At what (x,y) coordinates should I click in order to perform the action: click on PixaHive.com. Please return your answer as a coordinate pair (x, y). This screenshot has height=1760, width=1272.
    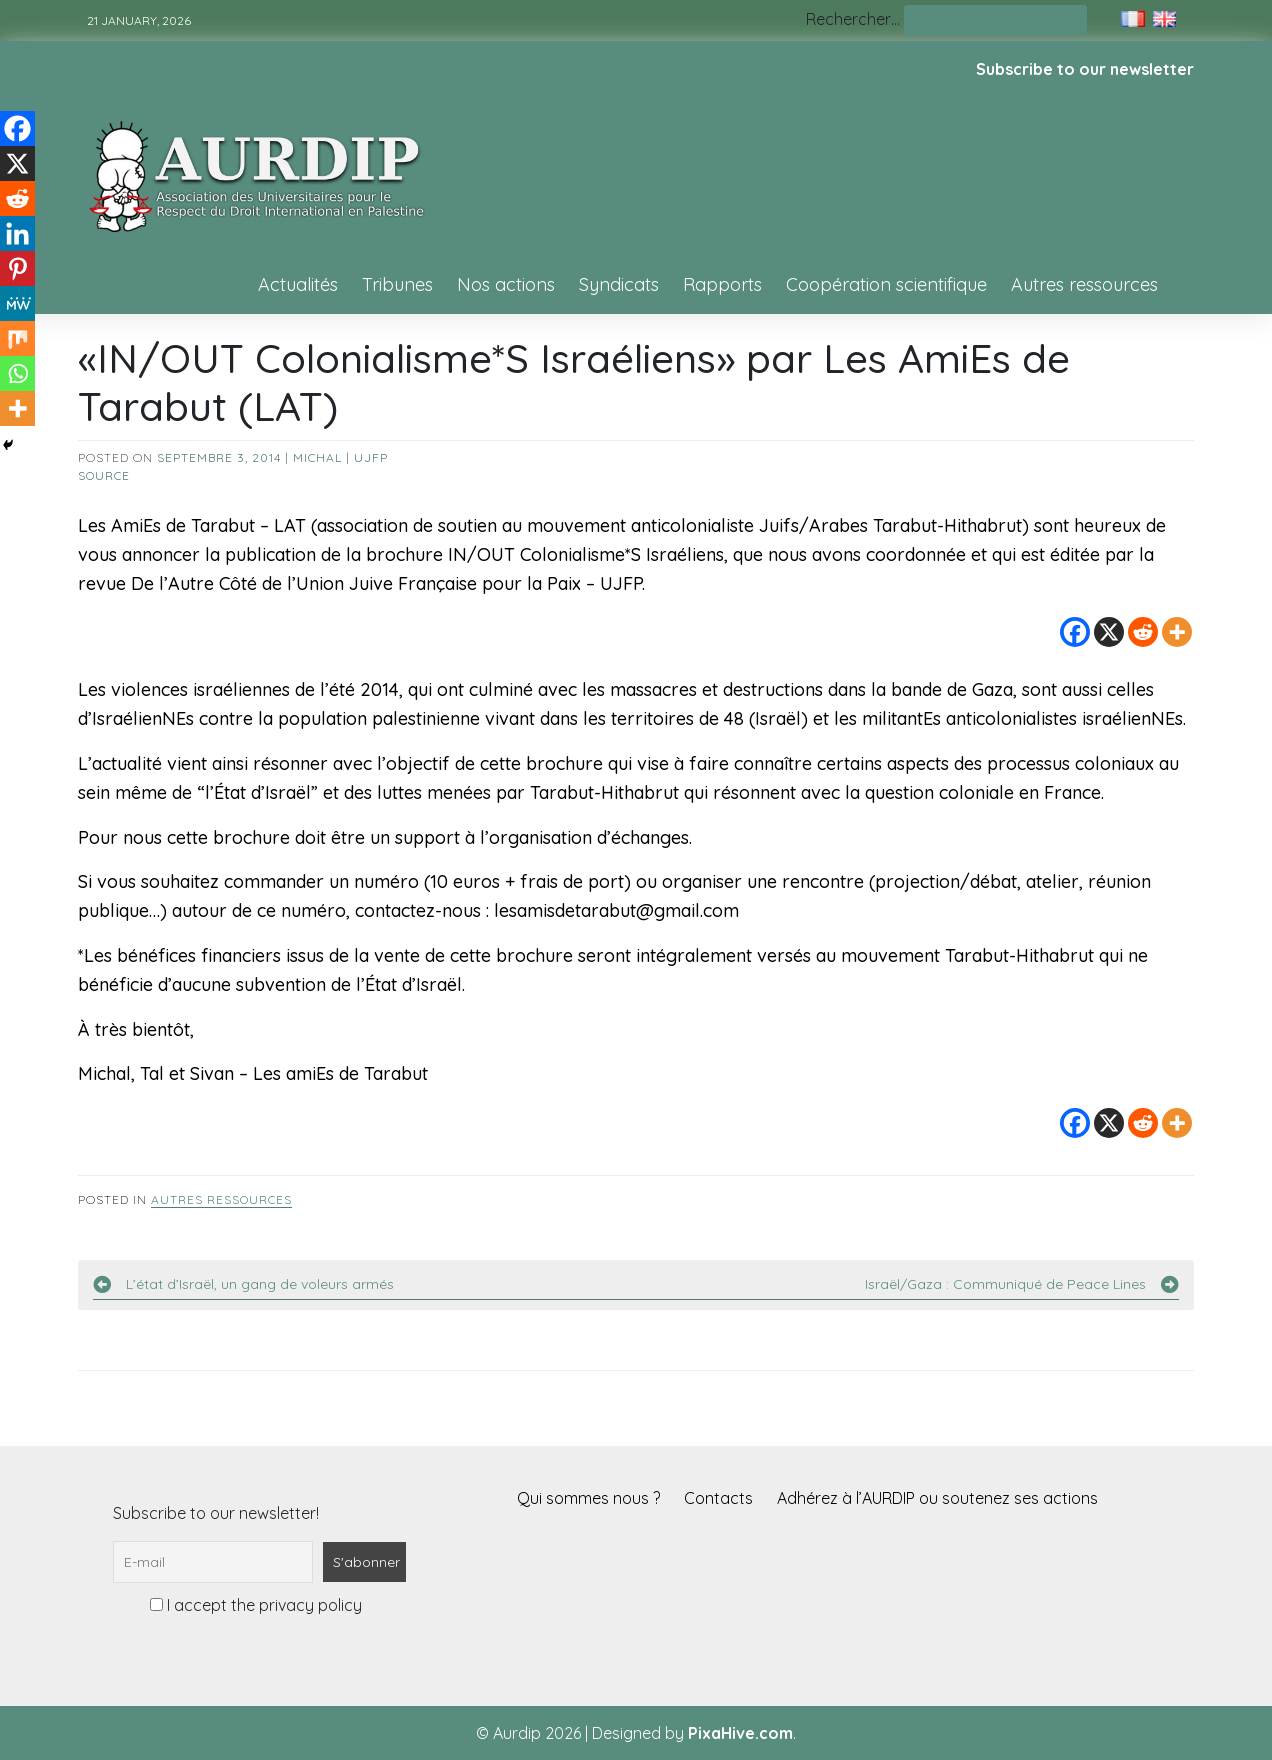
    Looking at the image, I should click on (740, 1733).